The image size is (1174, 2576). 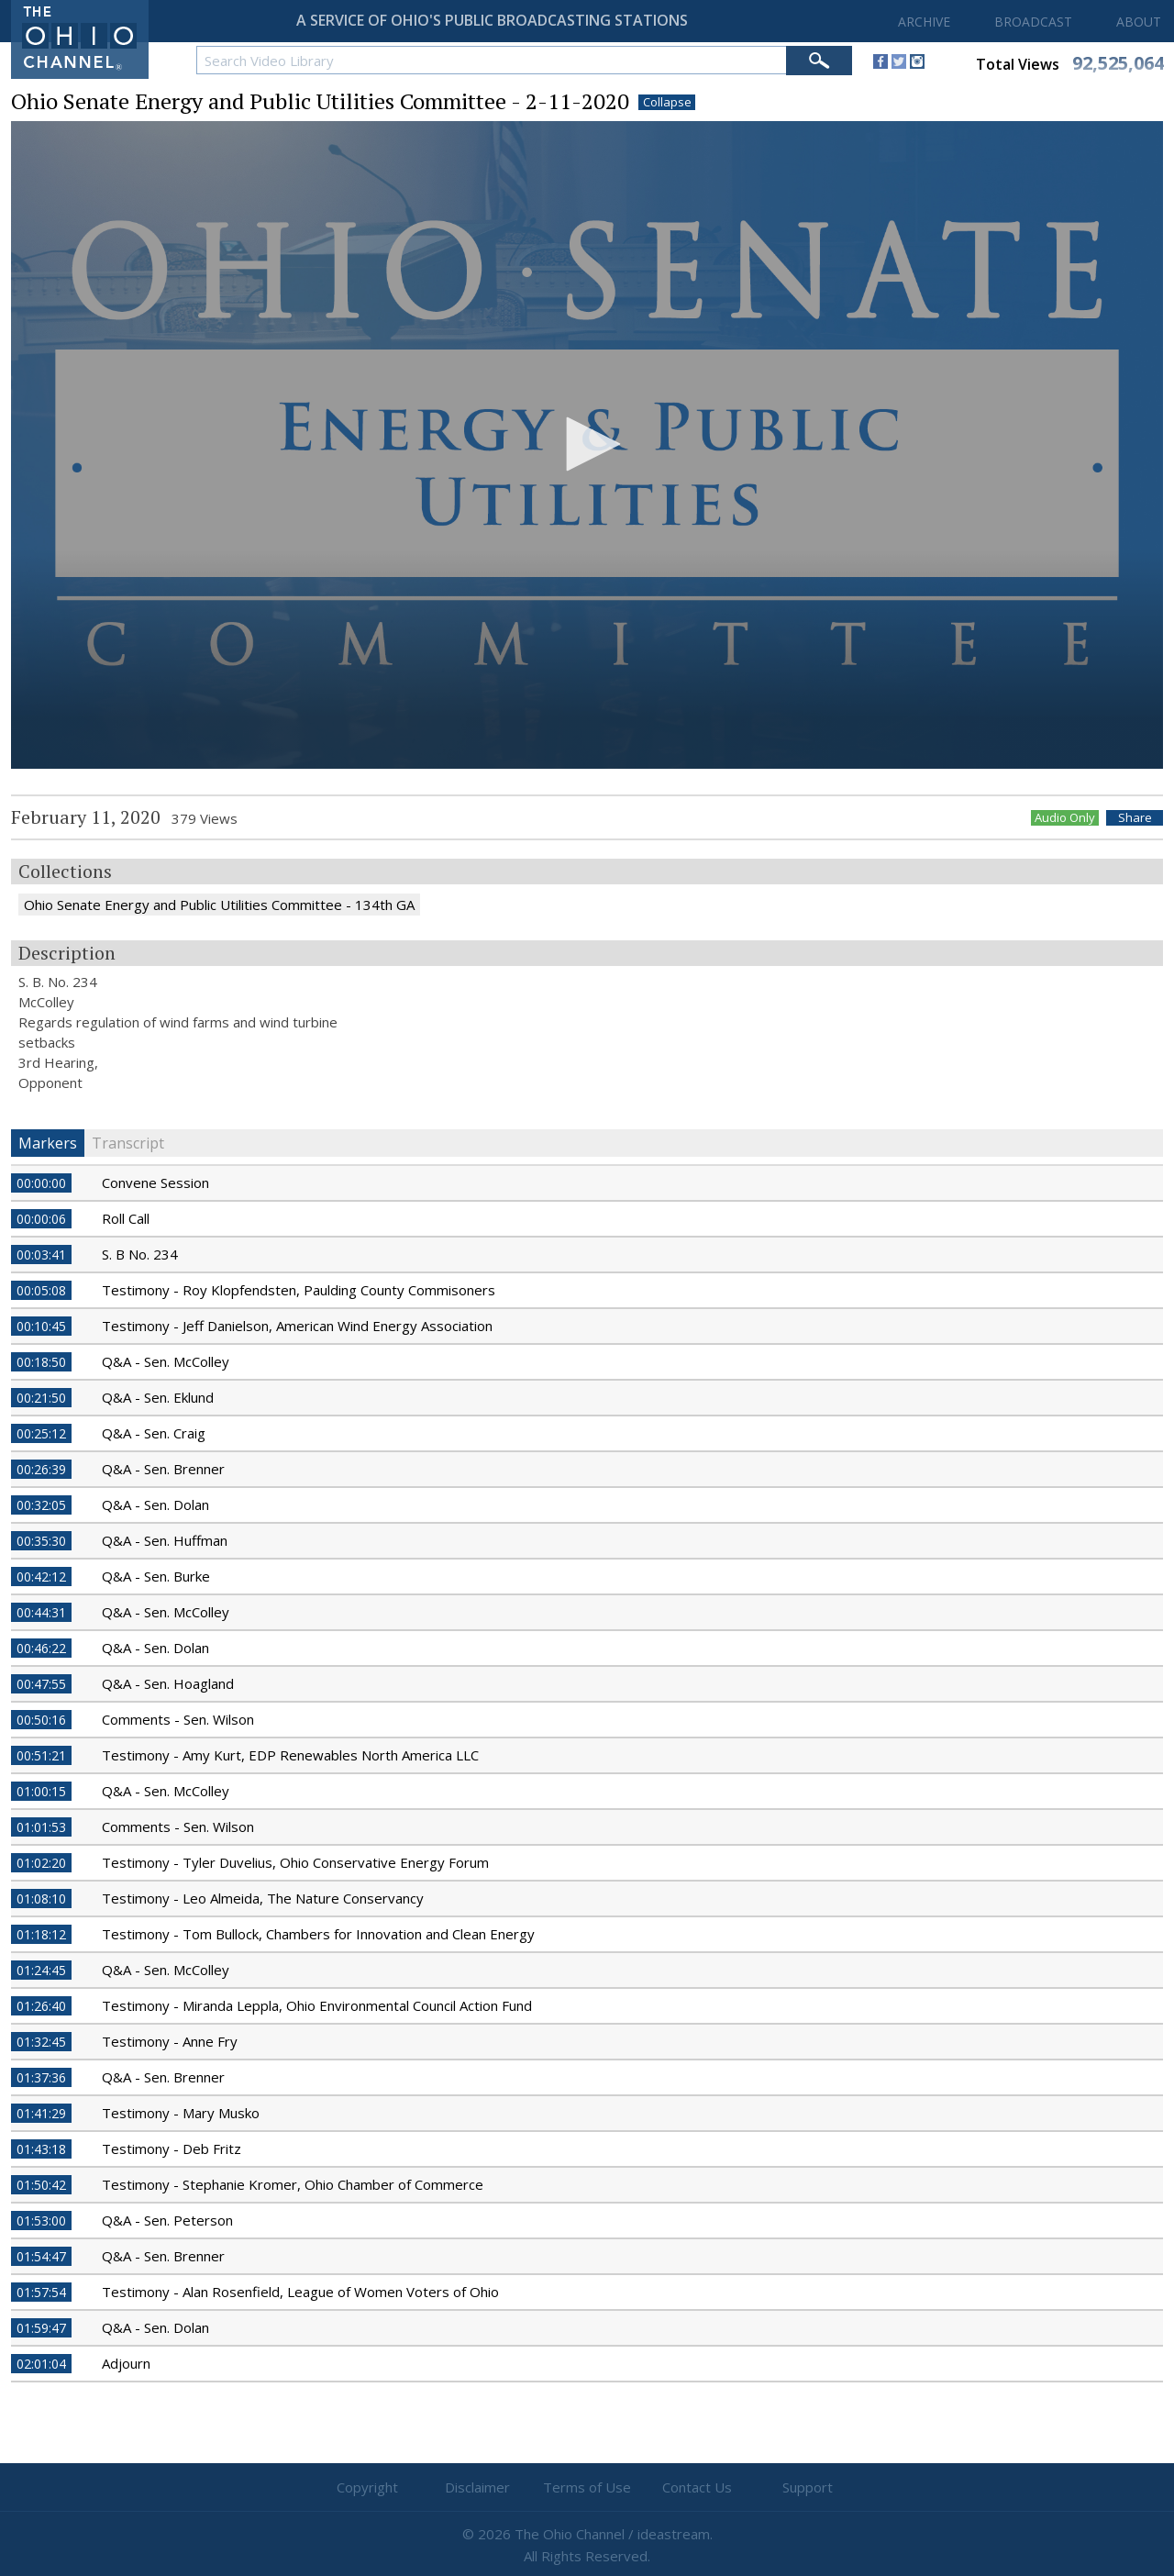 I want to click on Q&A - Sen. Brenner, so click(x=163, y=1469).